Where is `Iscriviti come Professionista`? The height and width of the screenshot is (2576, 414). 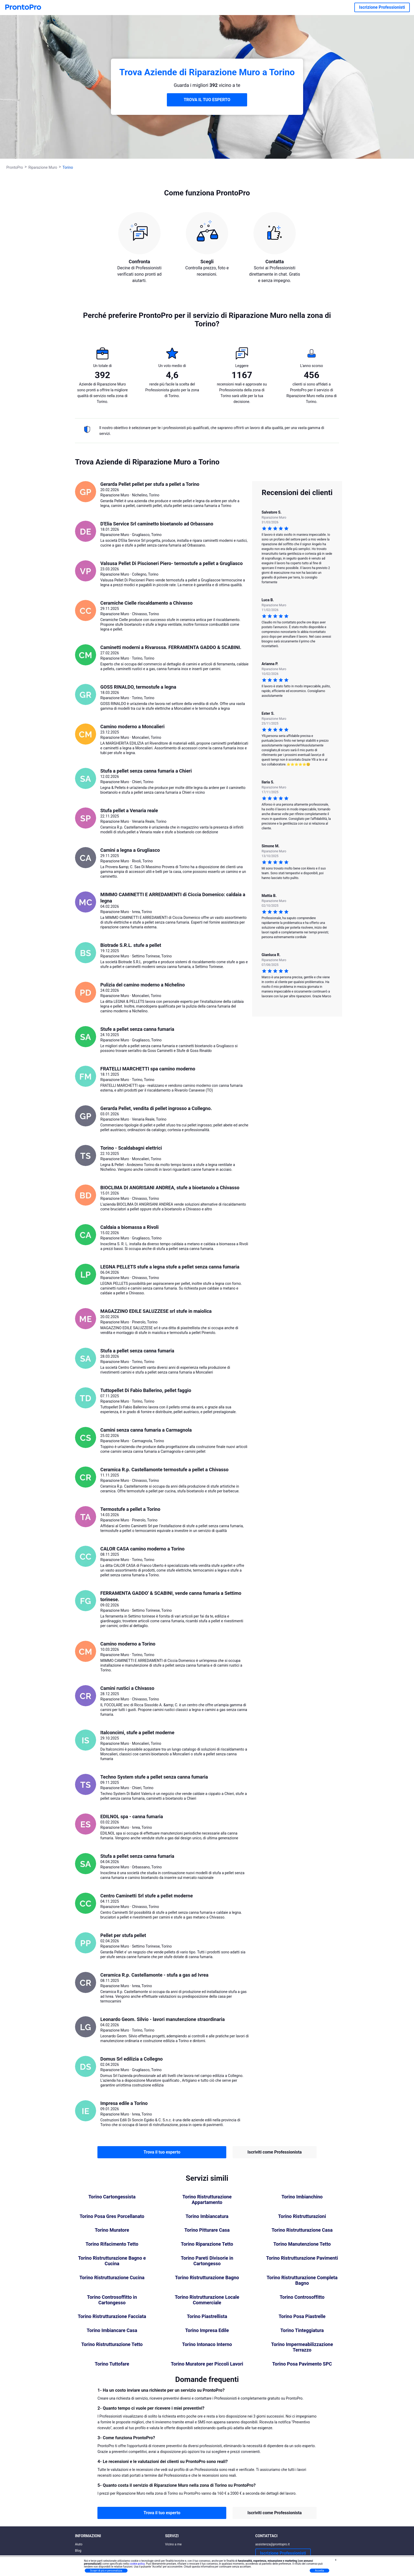 Iscriviti come Professionista is located at coordinates (274, 2152).